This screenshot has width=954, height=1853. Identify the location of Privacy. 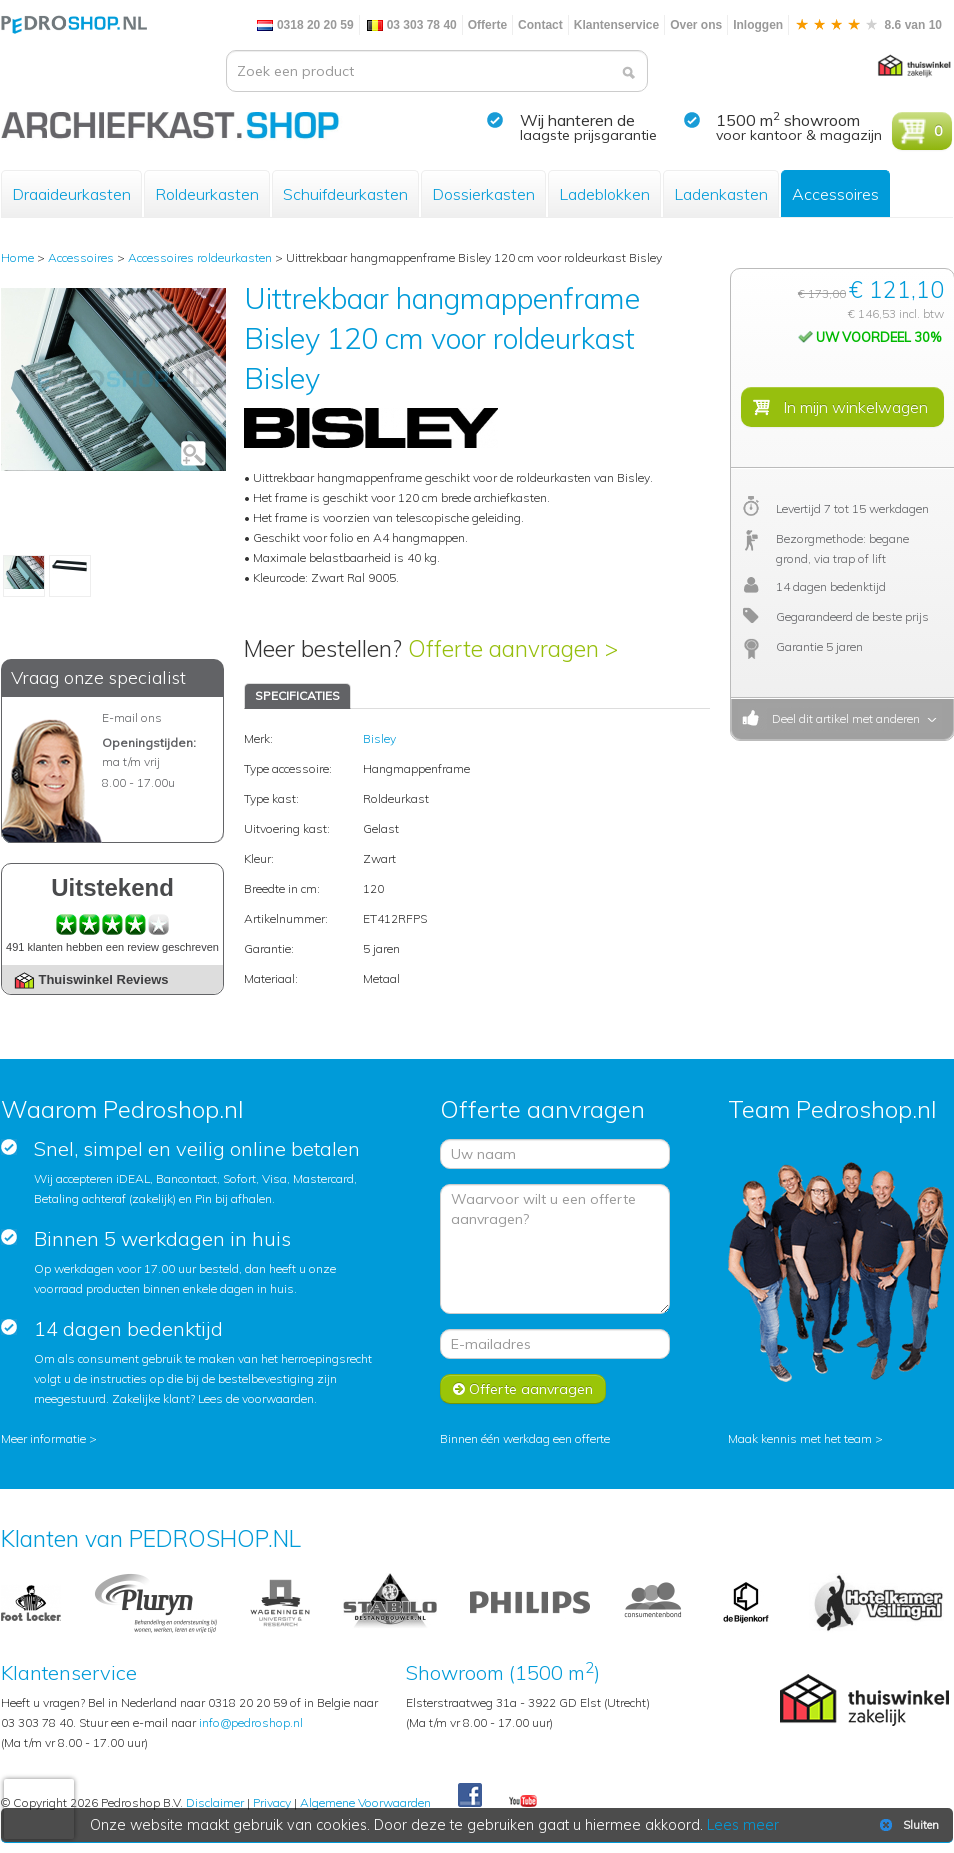
(272, 1802).